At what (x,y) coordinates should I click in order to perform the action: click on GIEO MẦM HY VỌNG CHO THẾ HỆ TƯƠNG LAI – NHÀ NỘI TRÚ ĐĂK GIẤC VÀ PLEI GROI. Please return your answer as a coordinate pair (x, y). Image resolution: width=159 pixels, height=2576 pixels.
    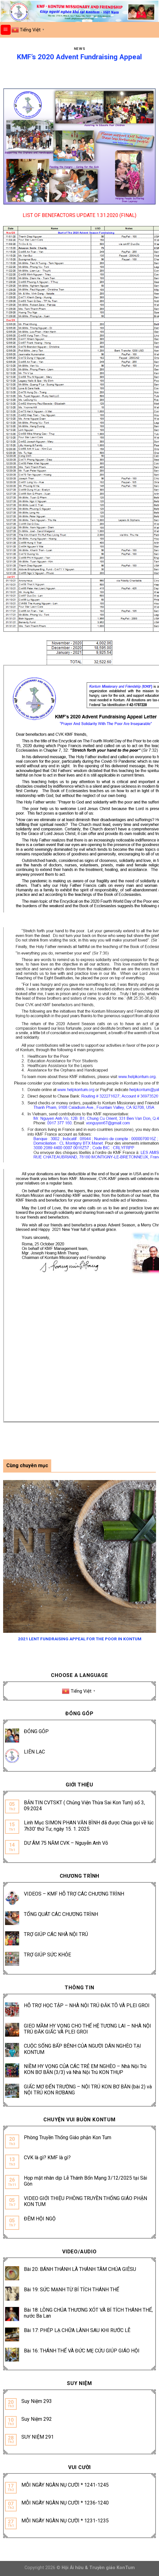
    Looking at the image, I should click on (87, 2029).